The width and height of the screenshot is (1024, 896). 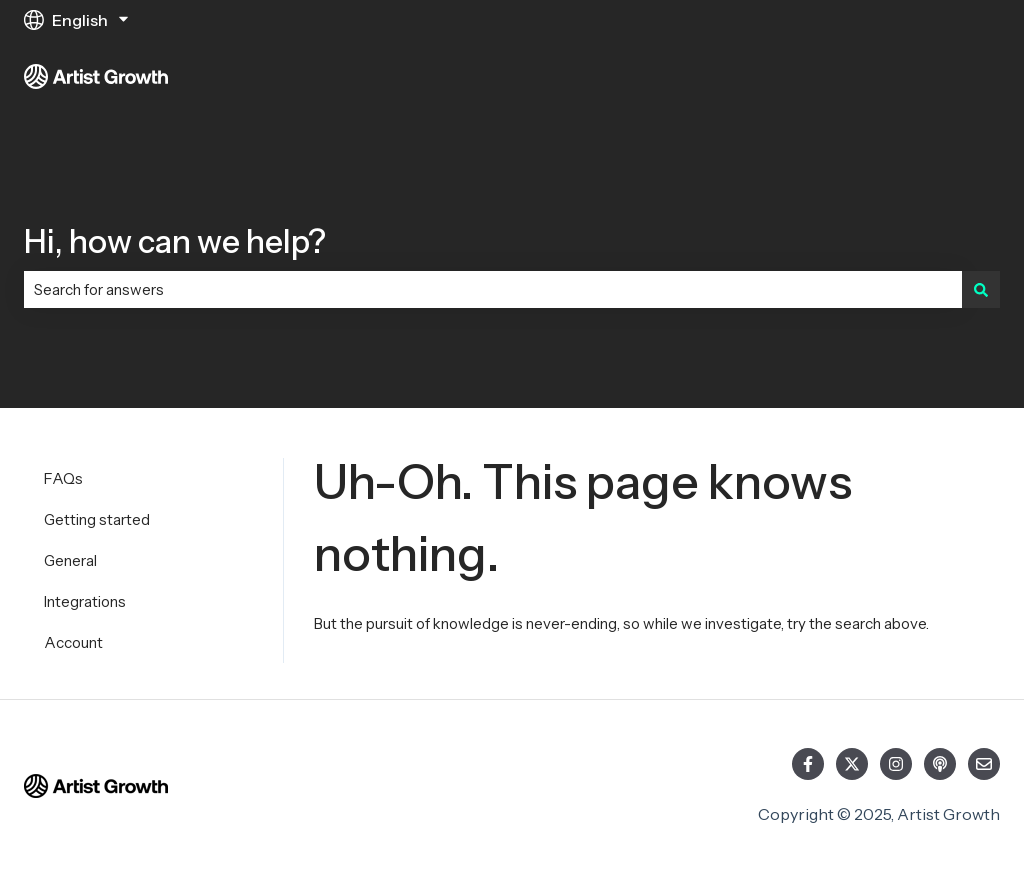 I want to click on [Follow us on Instagram], so click(x=896, y=764).